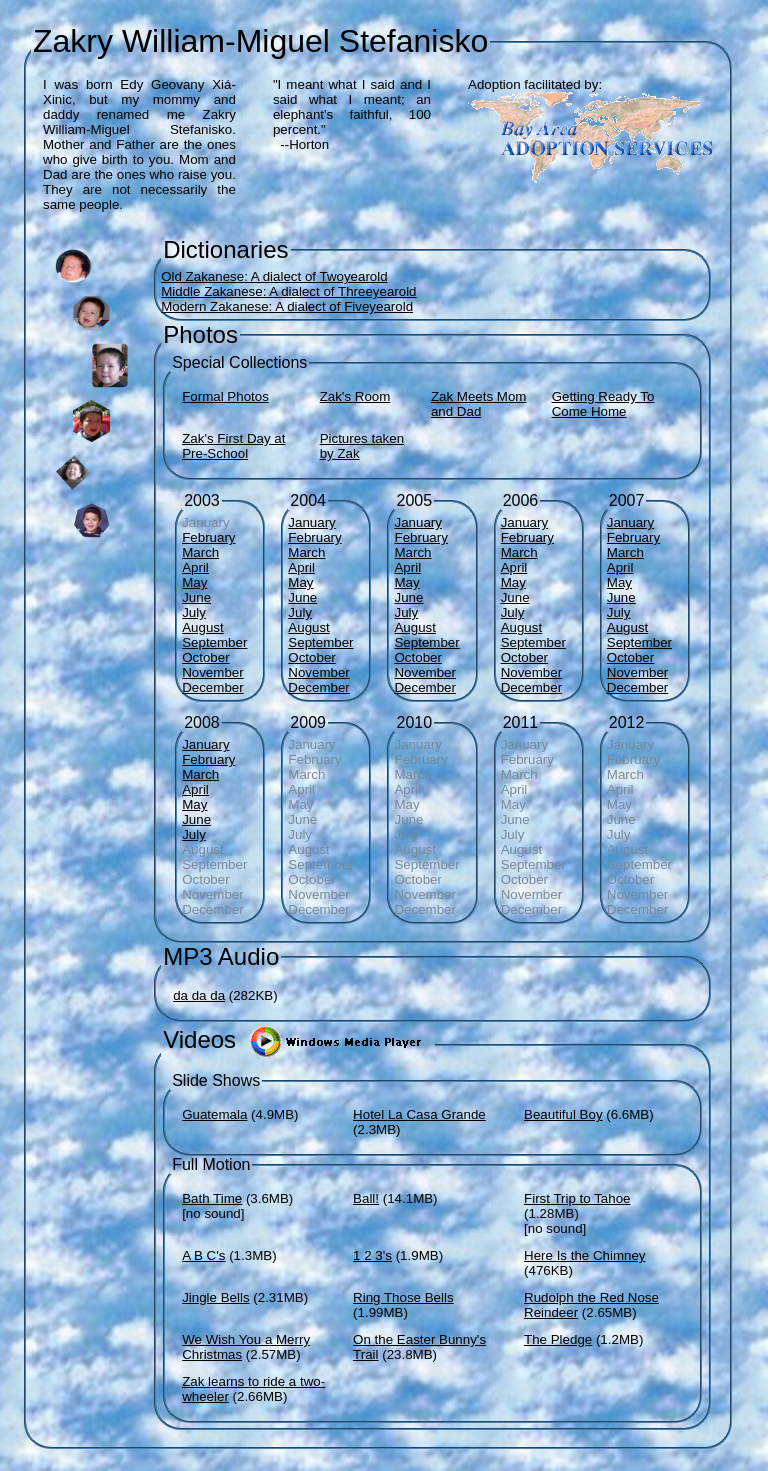 This screenshot has height=1471, width=768. What do you see at coordinates (577, 1198) in the screenshot?
I see `First Trip to Tahoe` at bounding box center [577, 1198].